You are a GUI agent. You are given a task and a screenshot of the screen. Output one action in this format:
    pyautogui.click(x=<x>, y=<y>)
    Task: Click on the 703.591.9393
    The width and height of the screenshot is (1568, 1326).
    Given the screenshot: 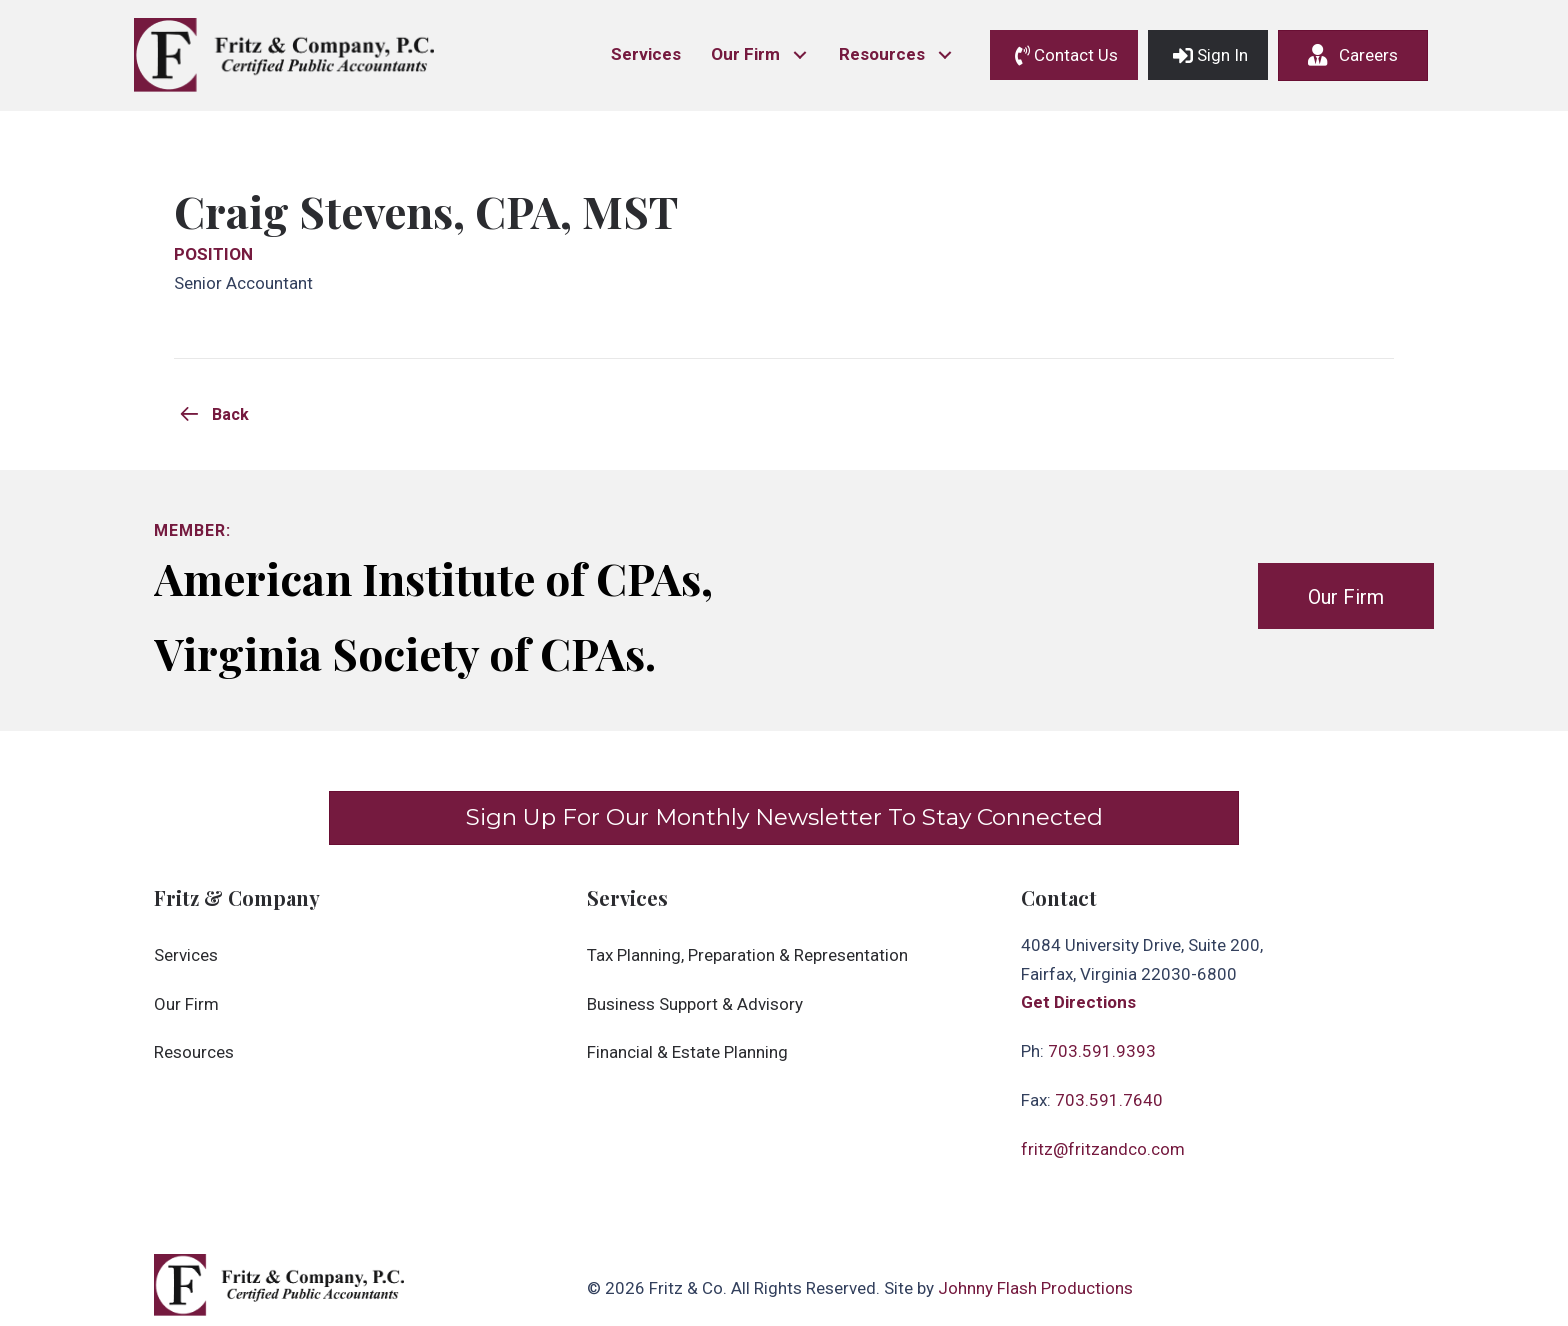 What is the action you would take?
    pyautogui.click(x=1102, y=1051)
    